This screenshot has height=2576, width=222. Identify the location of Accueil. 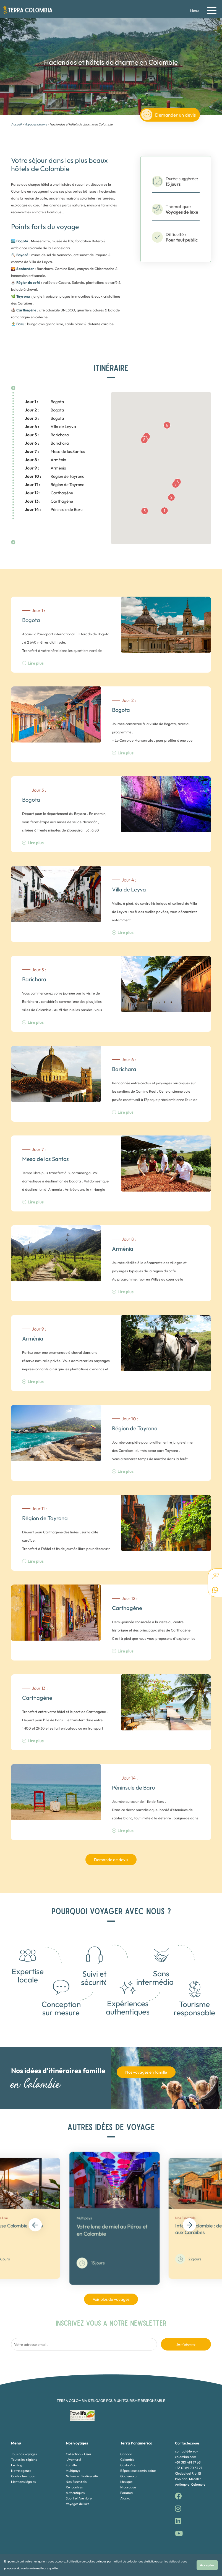
(16, 124).